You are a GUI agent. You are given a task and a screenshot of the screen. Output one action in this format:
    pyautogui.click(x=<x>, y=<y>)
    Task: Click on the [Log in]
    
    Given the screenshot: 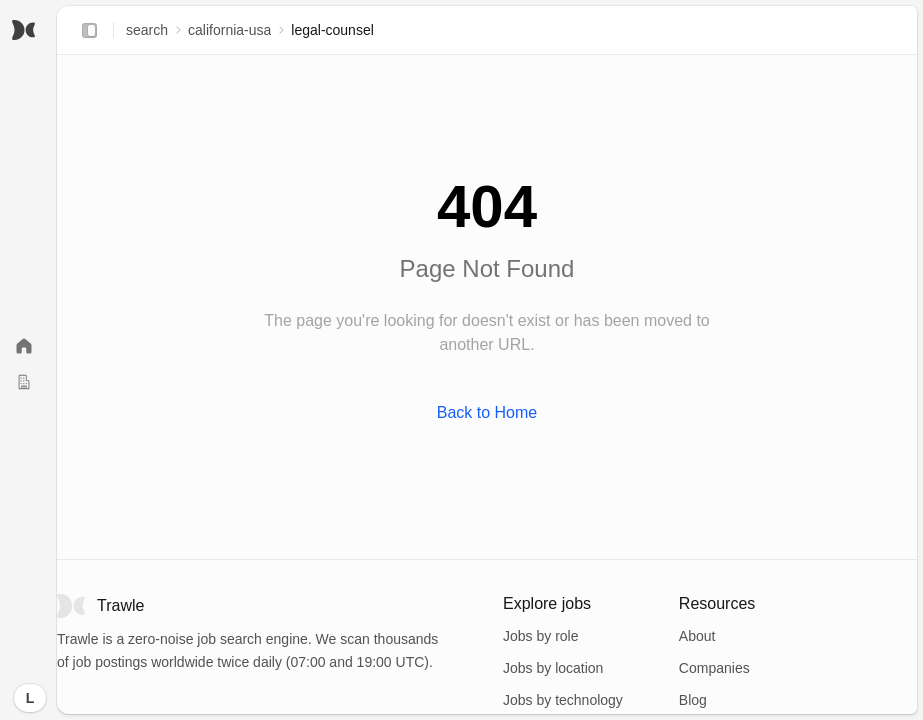 What is the action you would take?
    pyautogui.click(x=30, y=698)
    